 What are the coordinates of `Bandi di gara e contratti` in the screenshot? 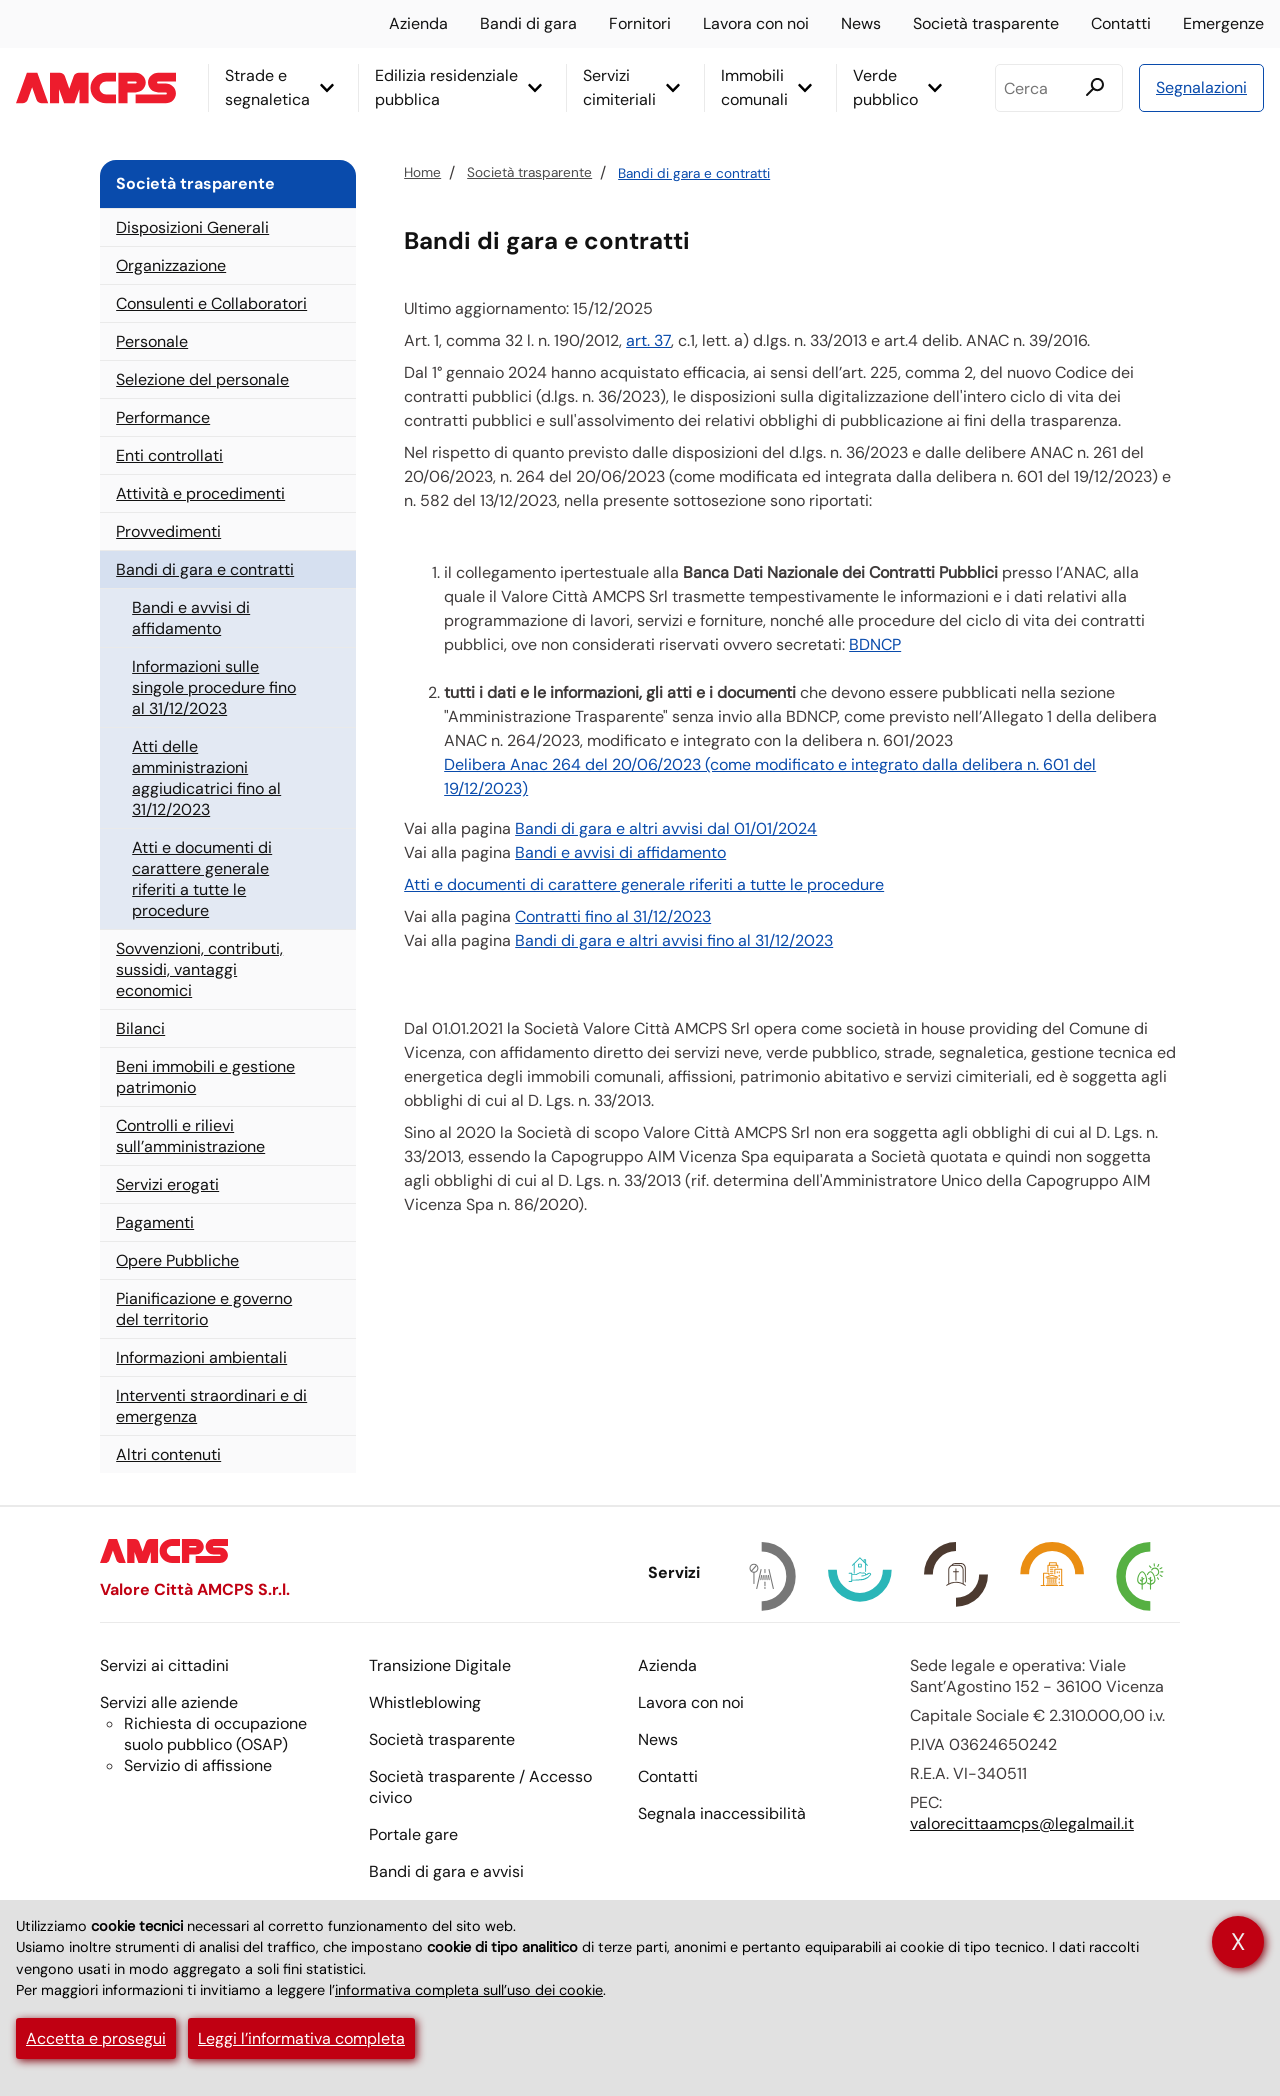 It's located at (694, 173).